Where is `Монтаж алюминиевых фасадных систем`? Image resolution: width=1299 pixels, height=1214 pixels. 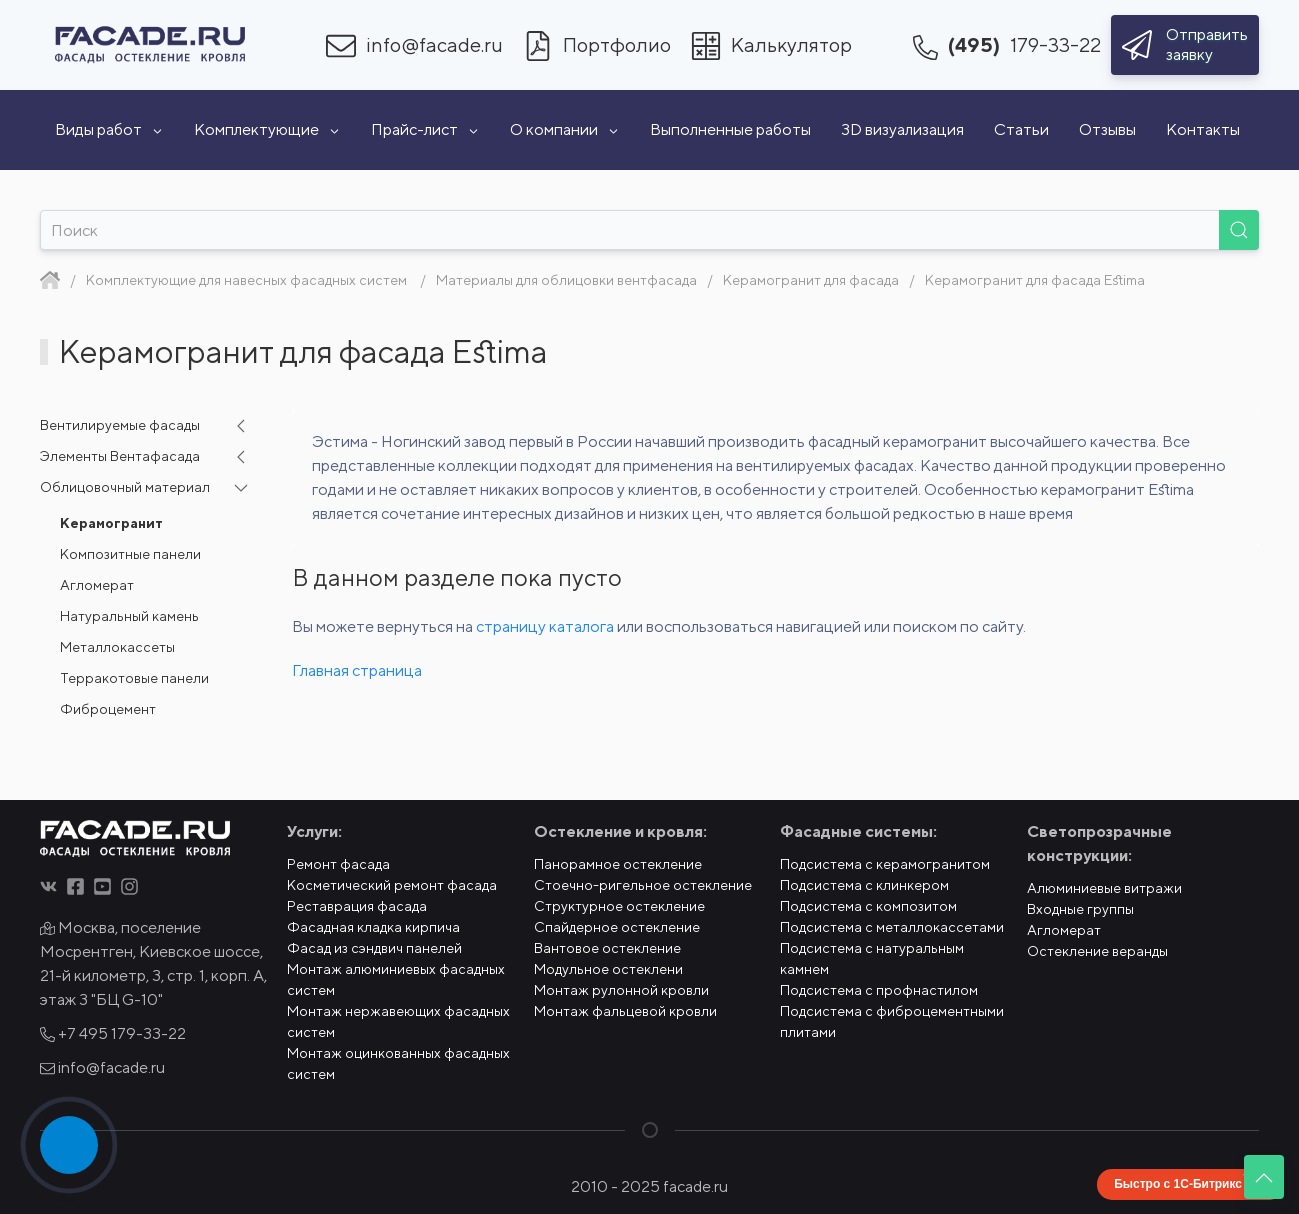 Монтаж алюминиевых фасадных систем is located at coordinates (396, 979).